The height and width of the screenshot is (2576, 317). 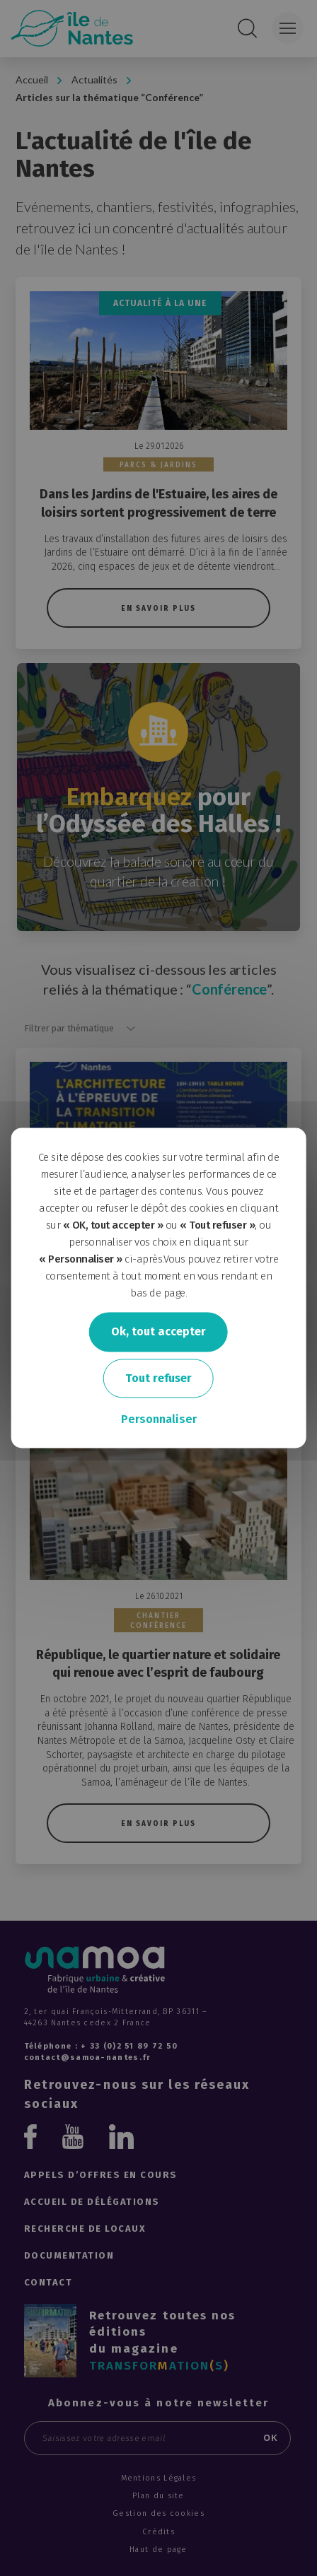 I want to click on Personnaliser [Personnaliser undefined], so click(x=159, y=1420).